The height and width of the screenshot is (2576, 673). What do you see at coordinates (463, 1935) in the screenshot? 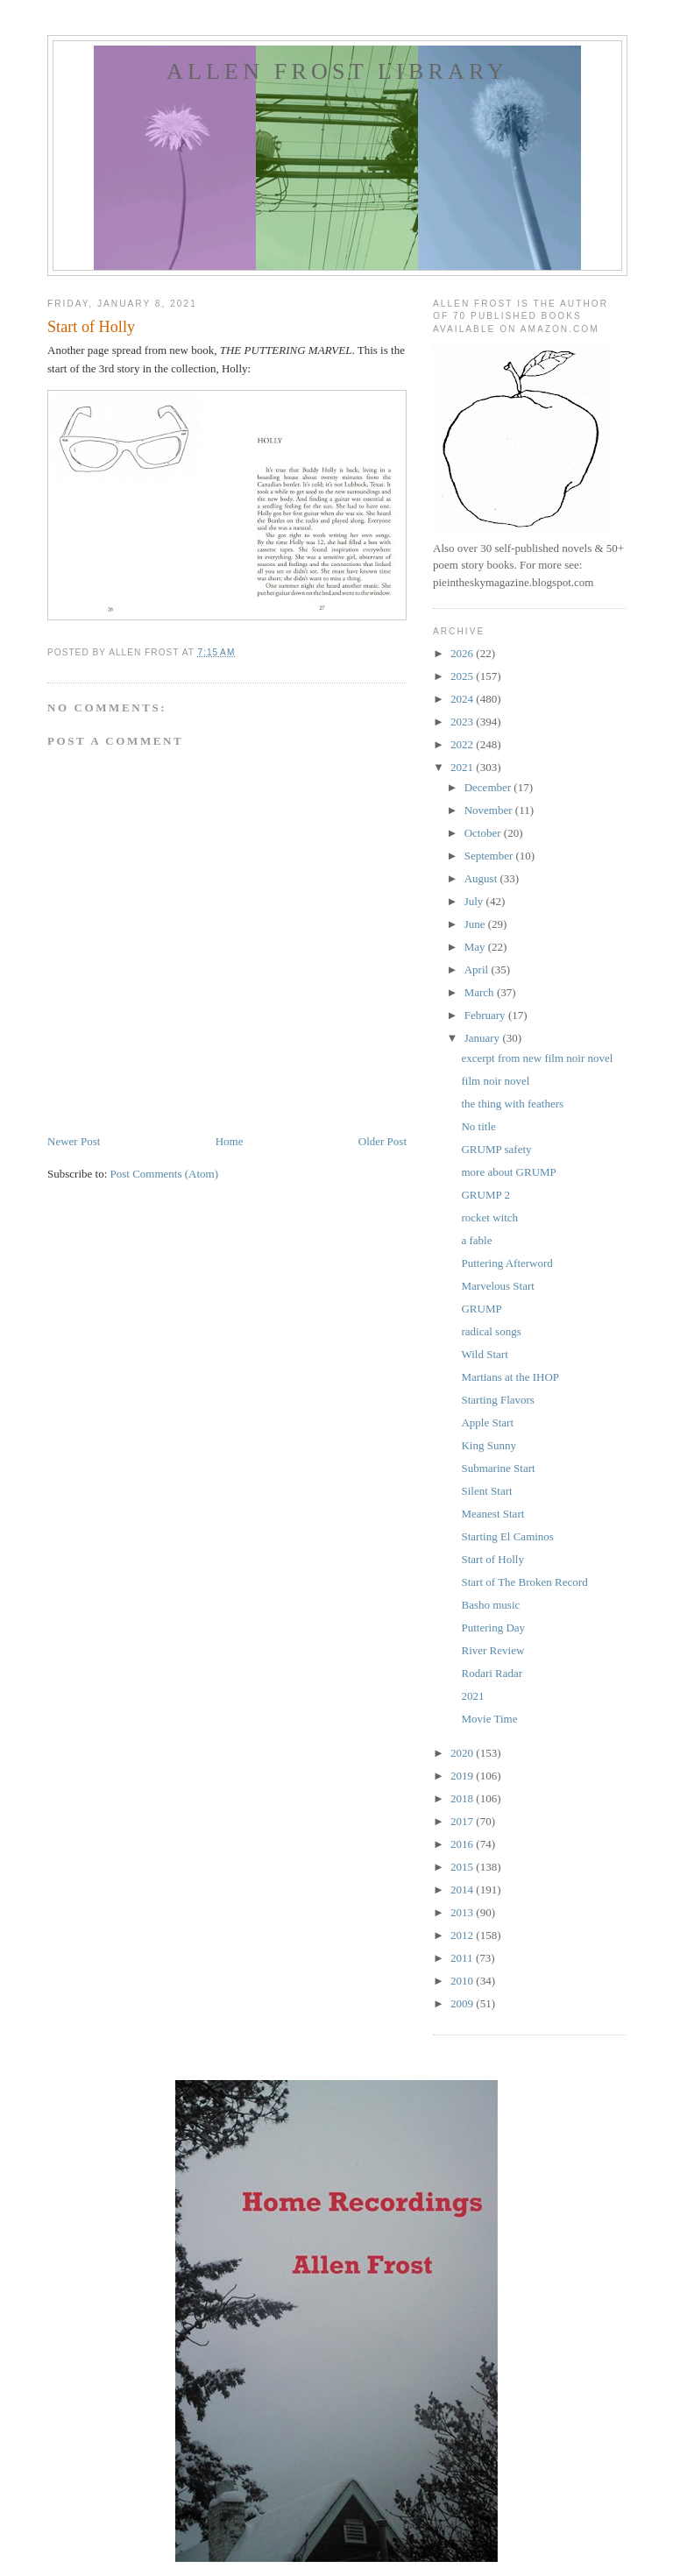
I see `2012` at bounding box center [463, 1935].